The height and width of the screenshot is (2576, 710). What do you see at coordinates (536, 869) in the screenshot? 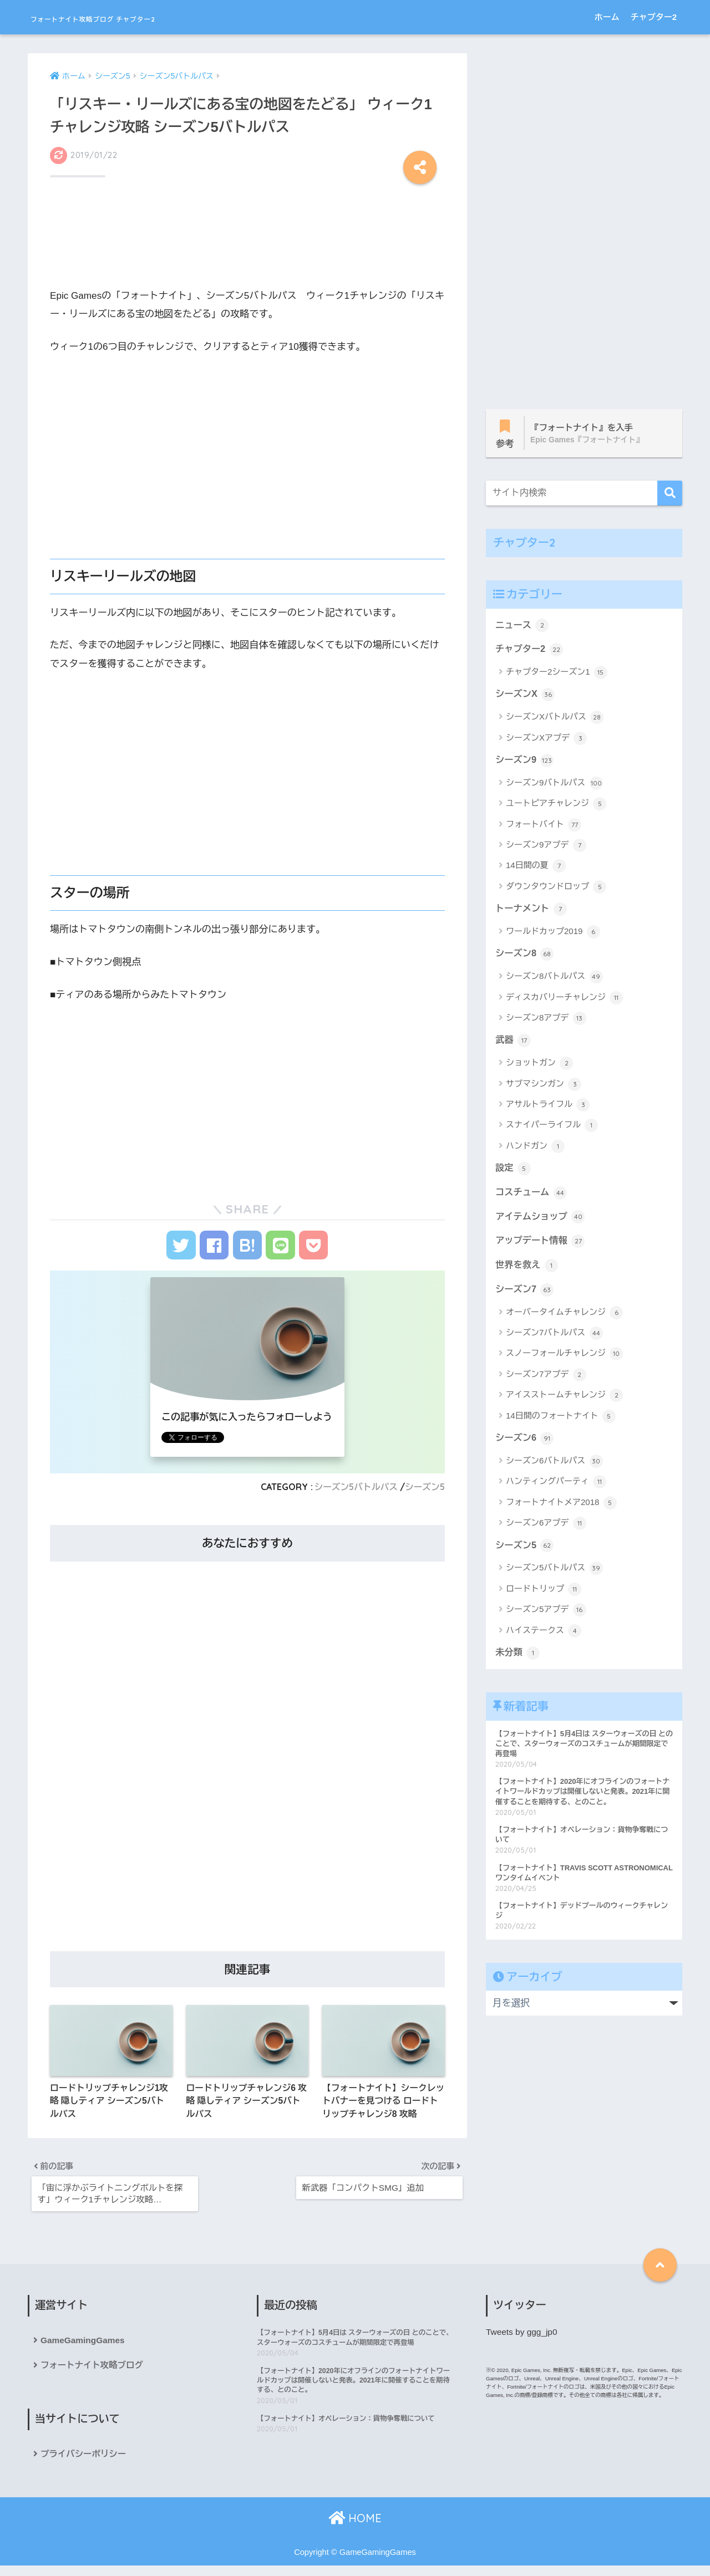
I see `14日間の夏` at bounding box center [536, 869].